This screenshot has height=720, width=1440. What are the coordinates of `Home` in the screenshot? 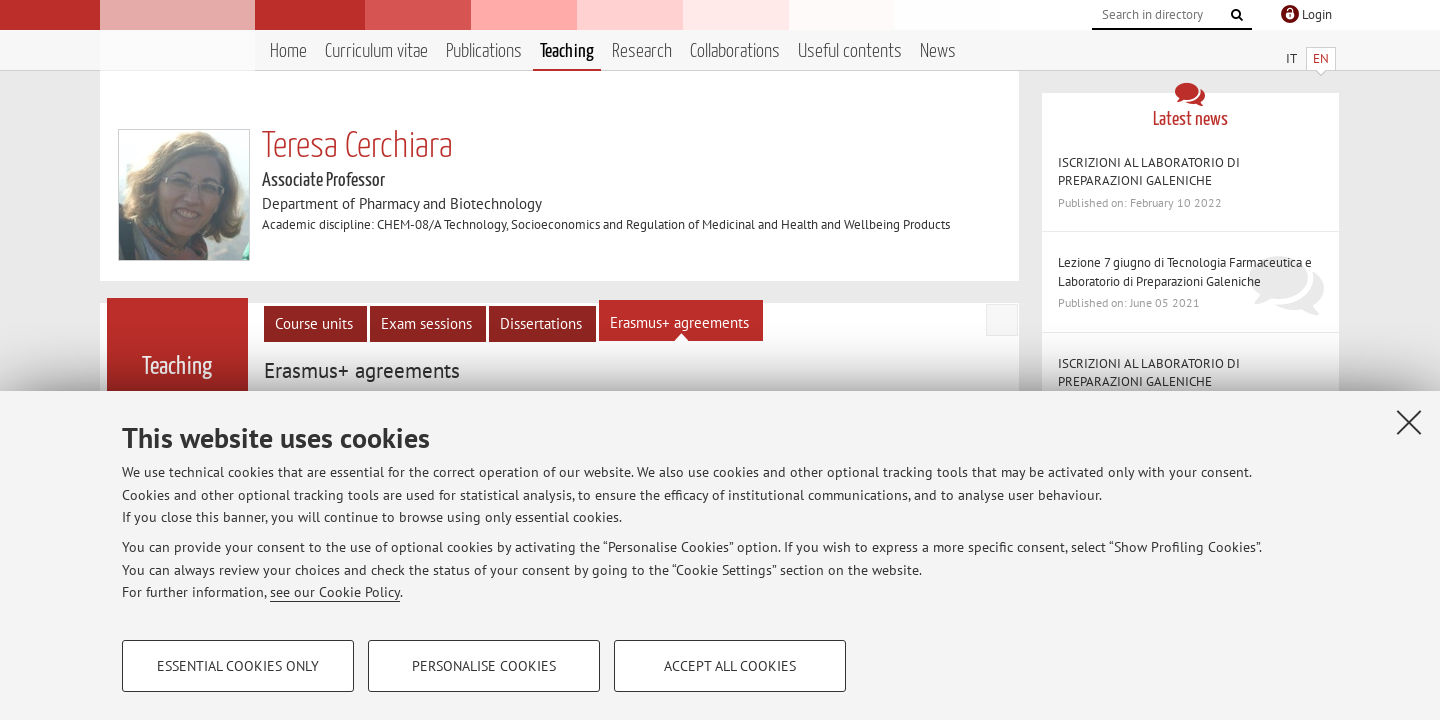 It's located at (288, 51).